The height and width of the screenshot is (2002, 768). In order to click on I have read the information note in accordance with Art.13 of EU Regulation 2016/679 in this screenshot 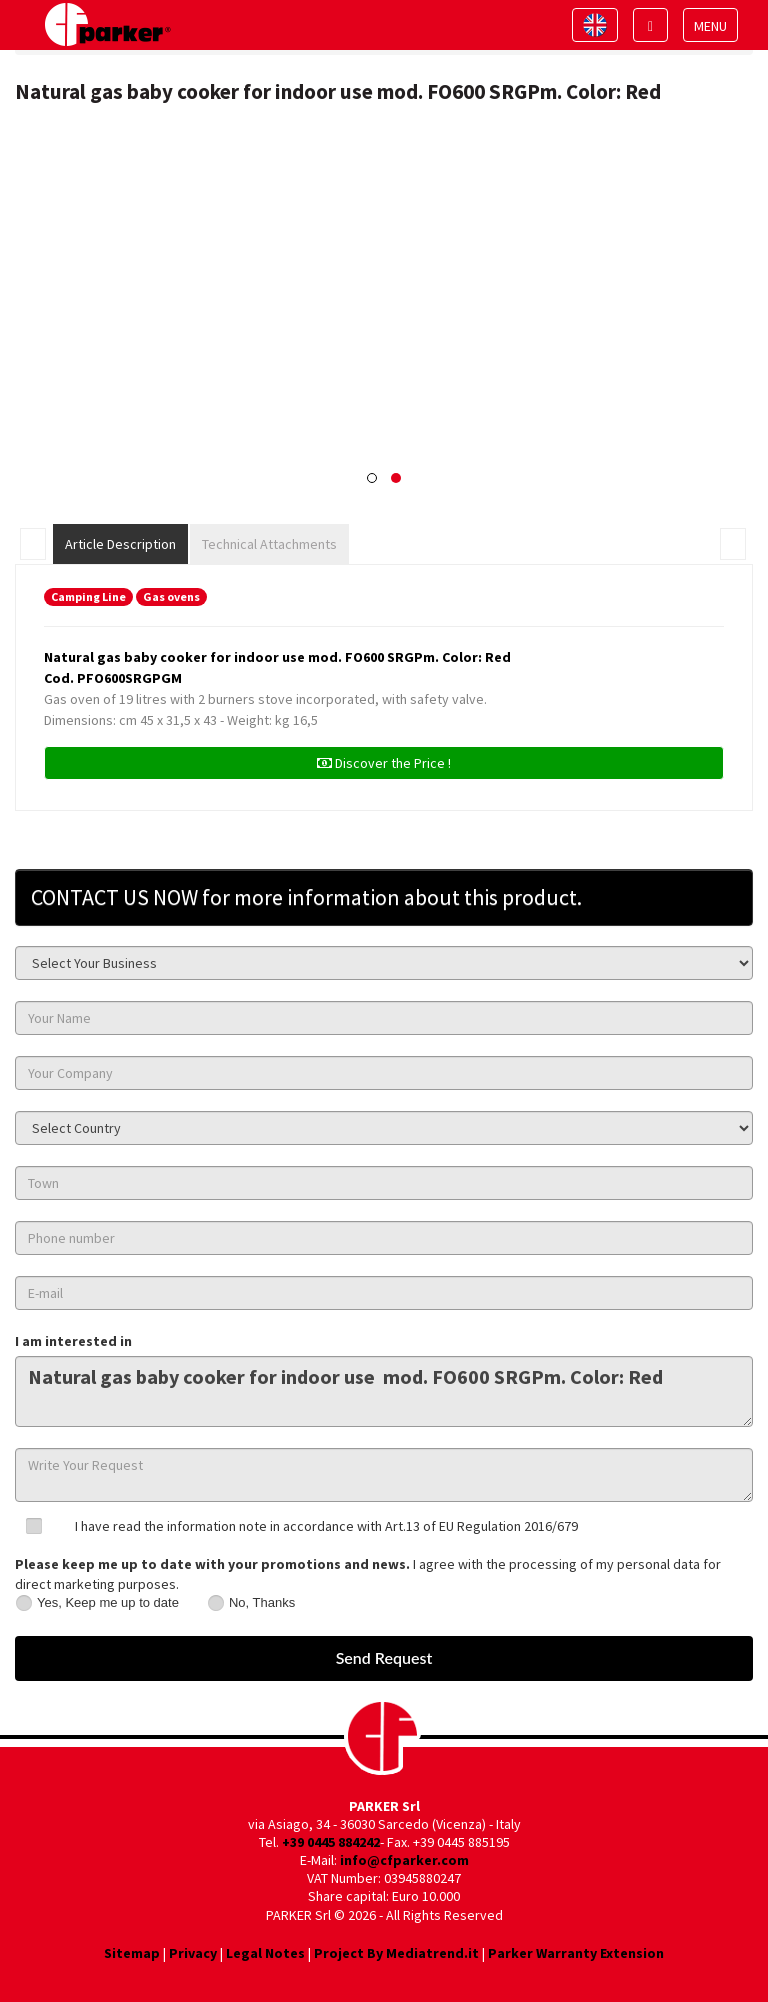, I will do `click(326, 1526)`.